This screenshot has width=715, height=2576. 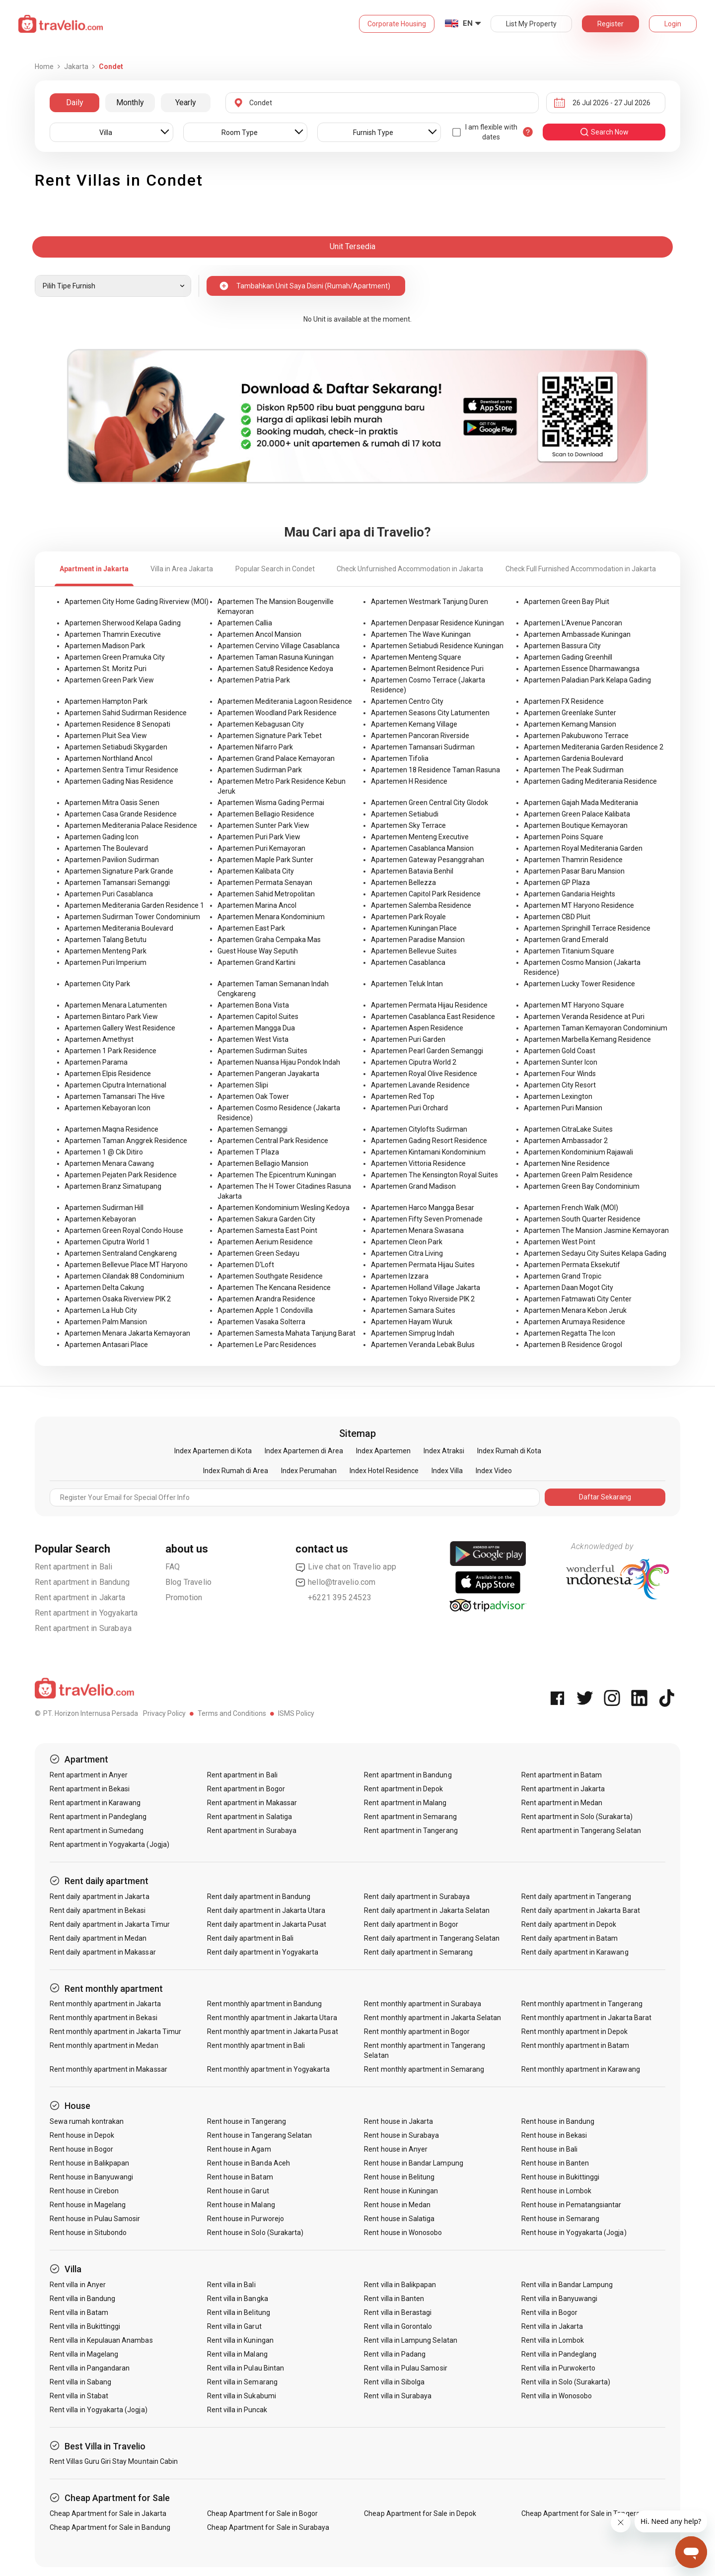 What do you see at coordinates (402, 1096) in the screenshot?
I see `Apartemen Red Top` at bounding box center [402, 1096].